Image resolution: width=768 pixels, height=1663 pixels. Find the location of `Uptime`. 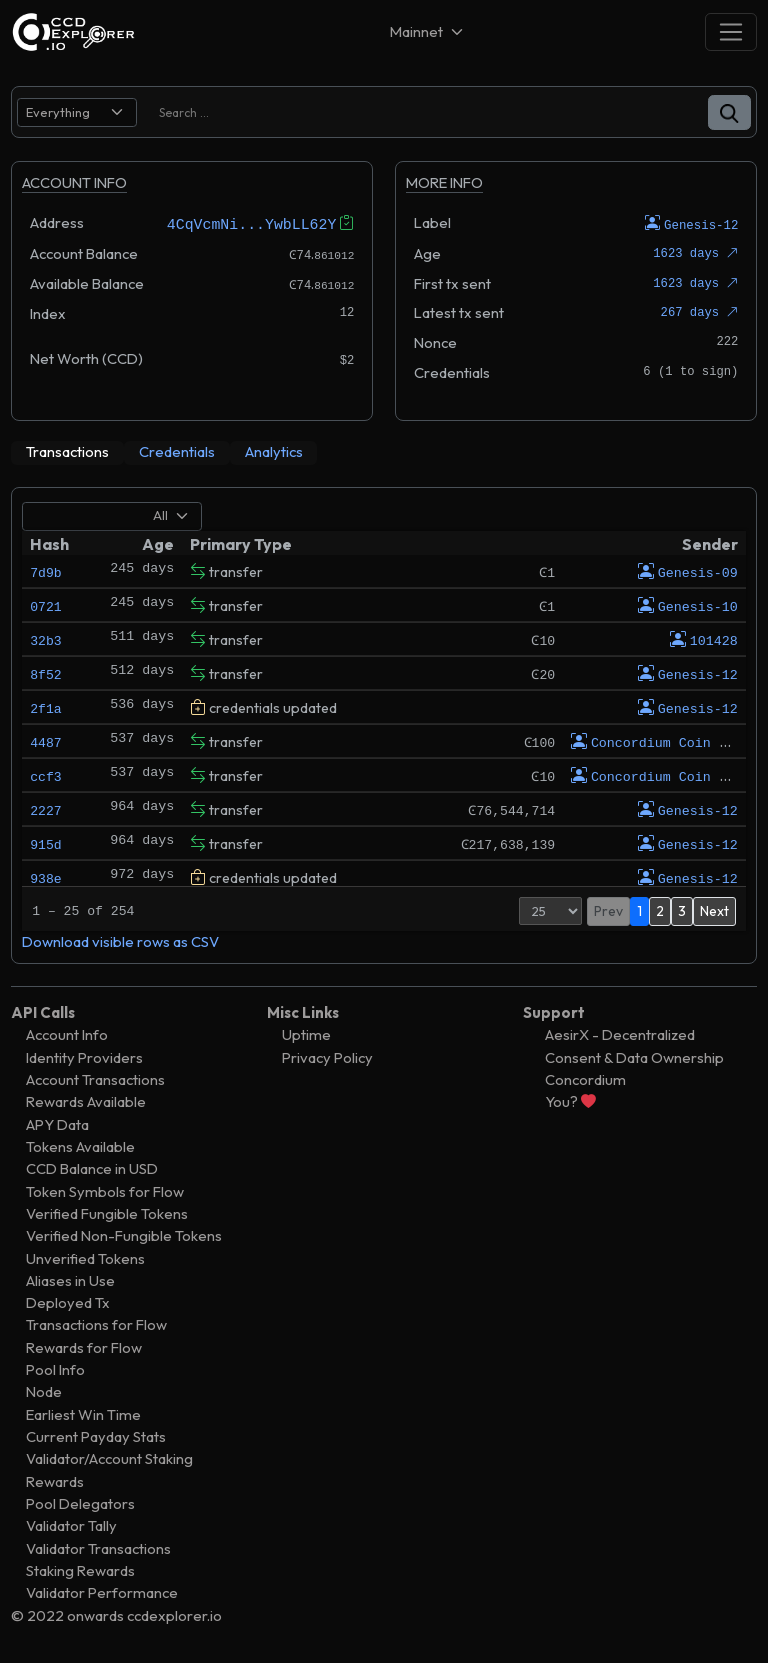

Uptime is located at coordinates (306, 1034).